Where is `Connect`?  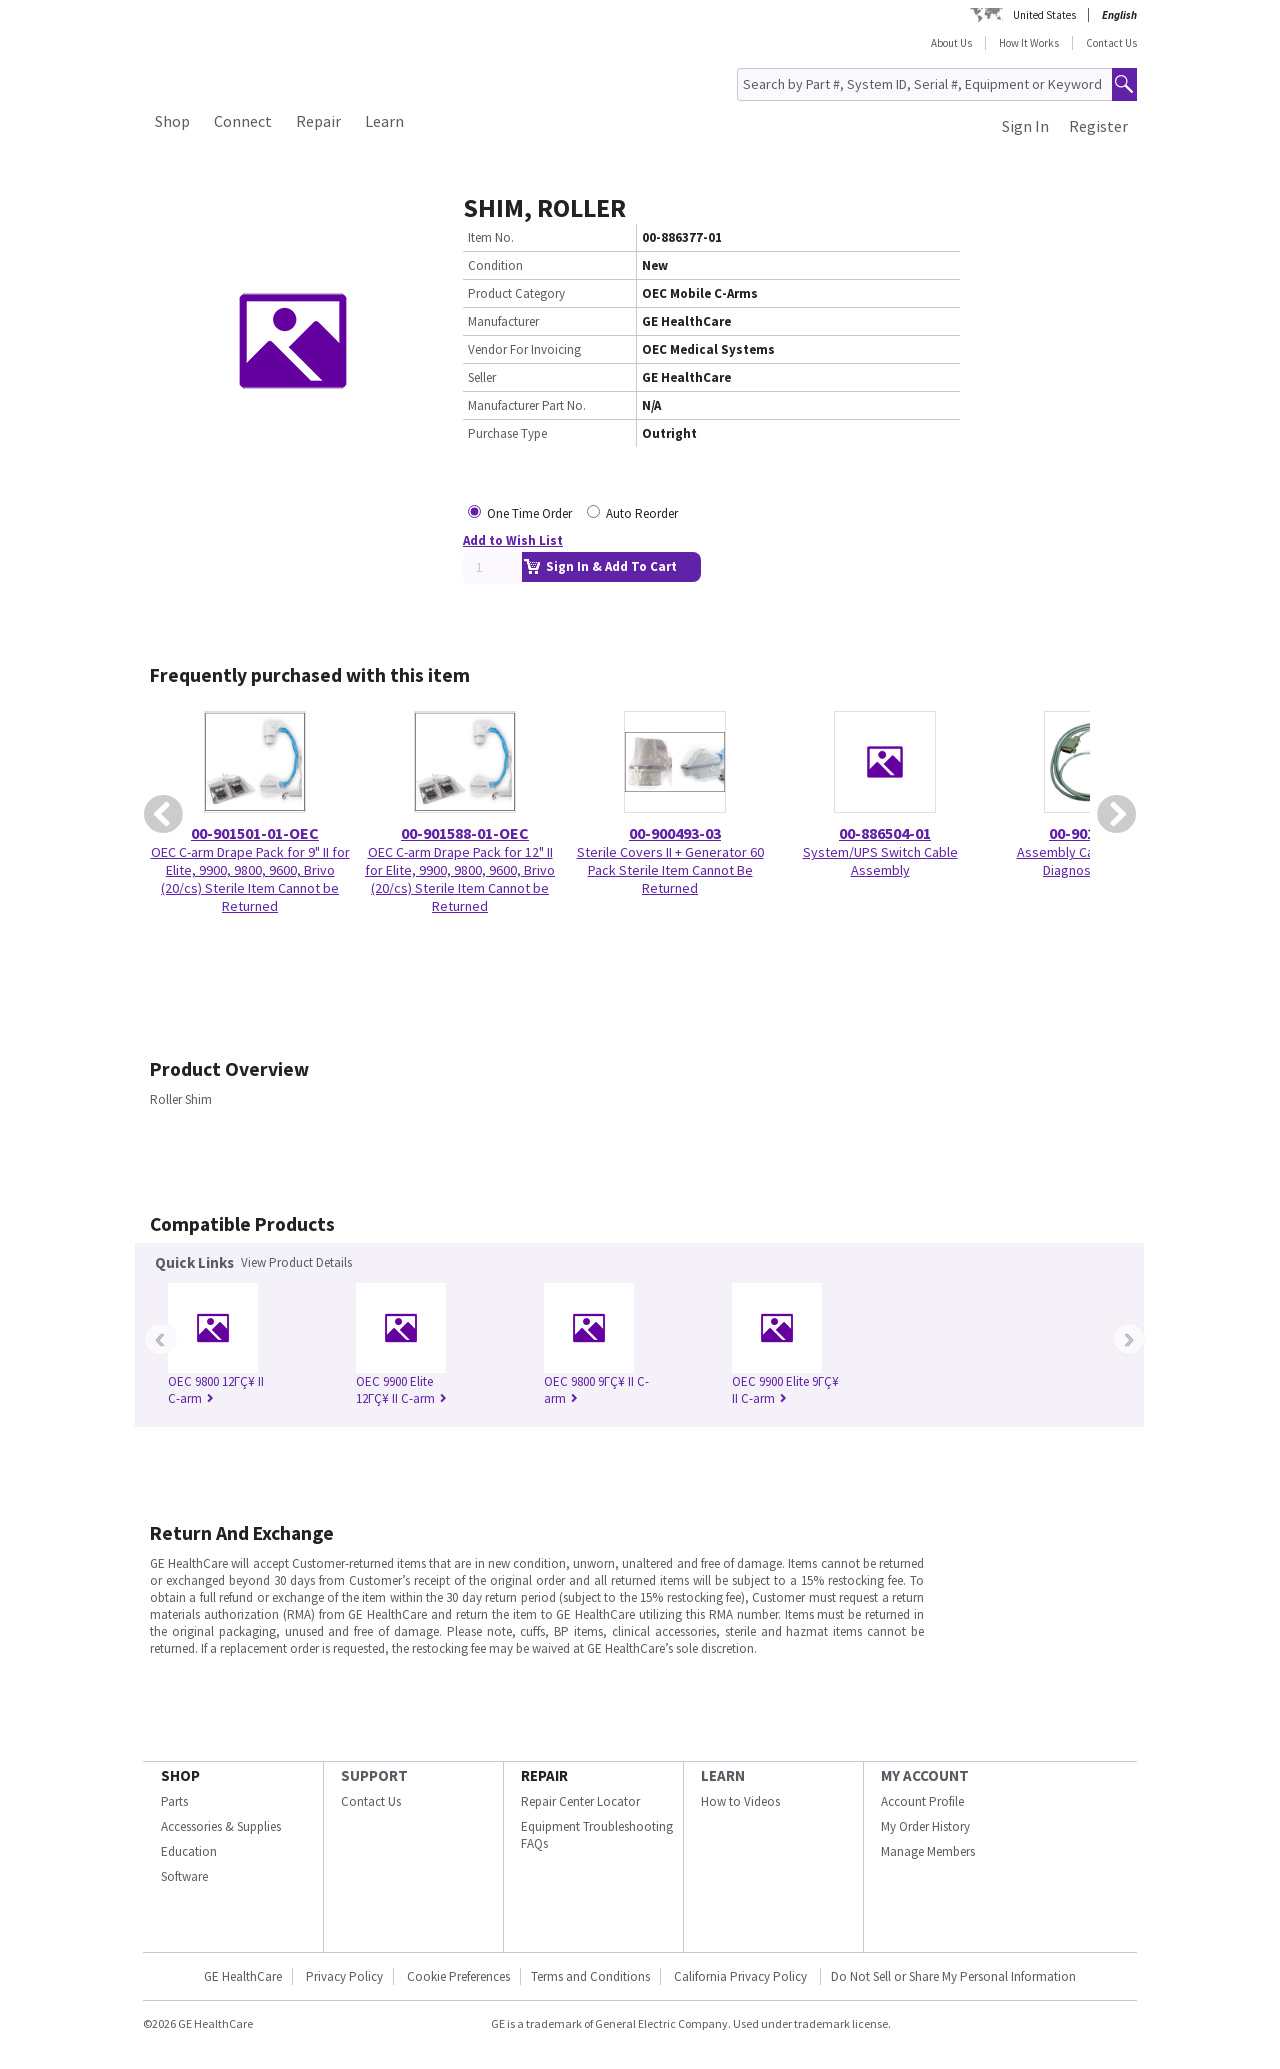 Connect is located at coordinates (243, 121).